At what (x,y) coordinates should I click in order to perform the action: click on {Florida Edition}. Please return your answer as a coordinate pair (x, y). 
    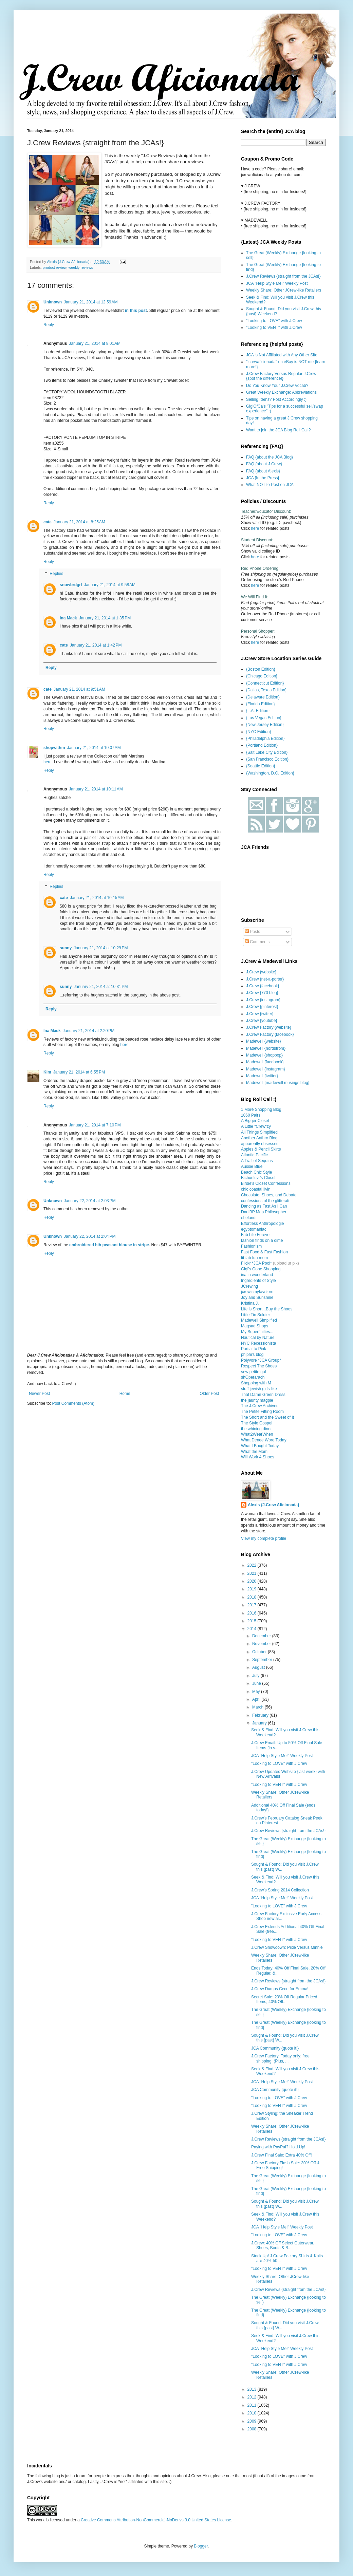
    Looking at the image, I should click on (260, 704).